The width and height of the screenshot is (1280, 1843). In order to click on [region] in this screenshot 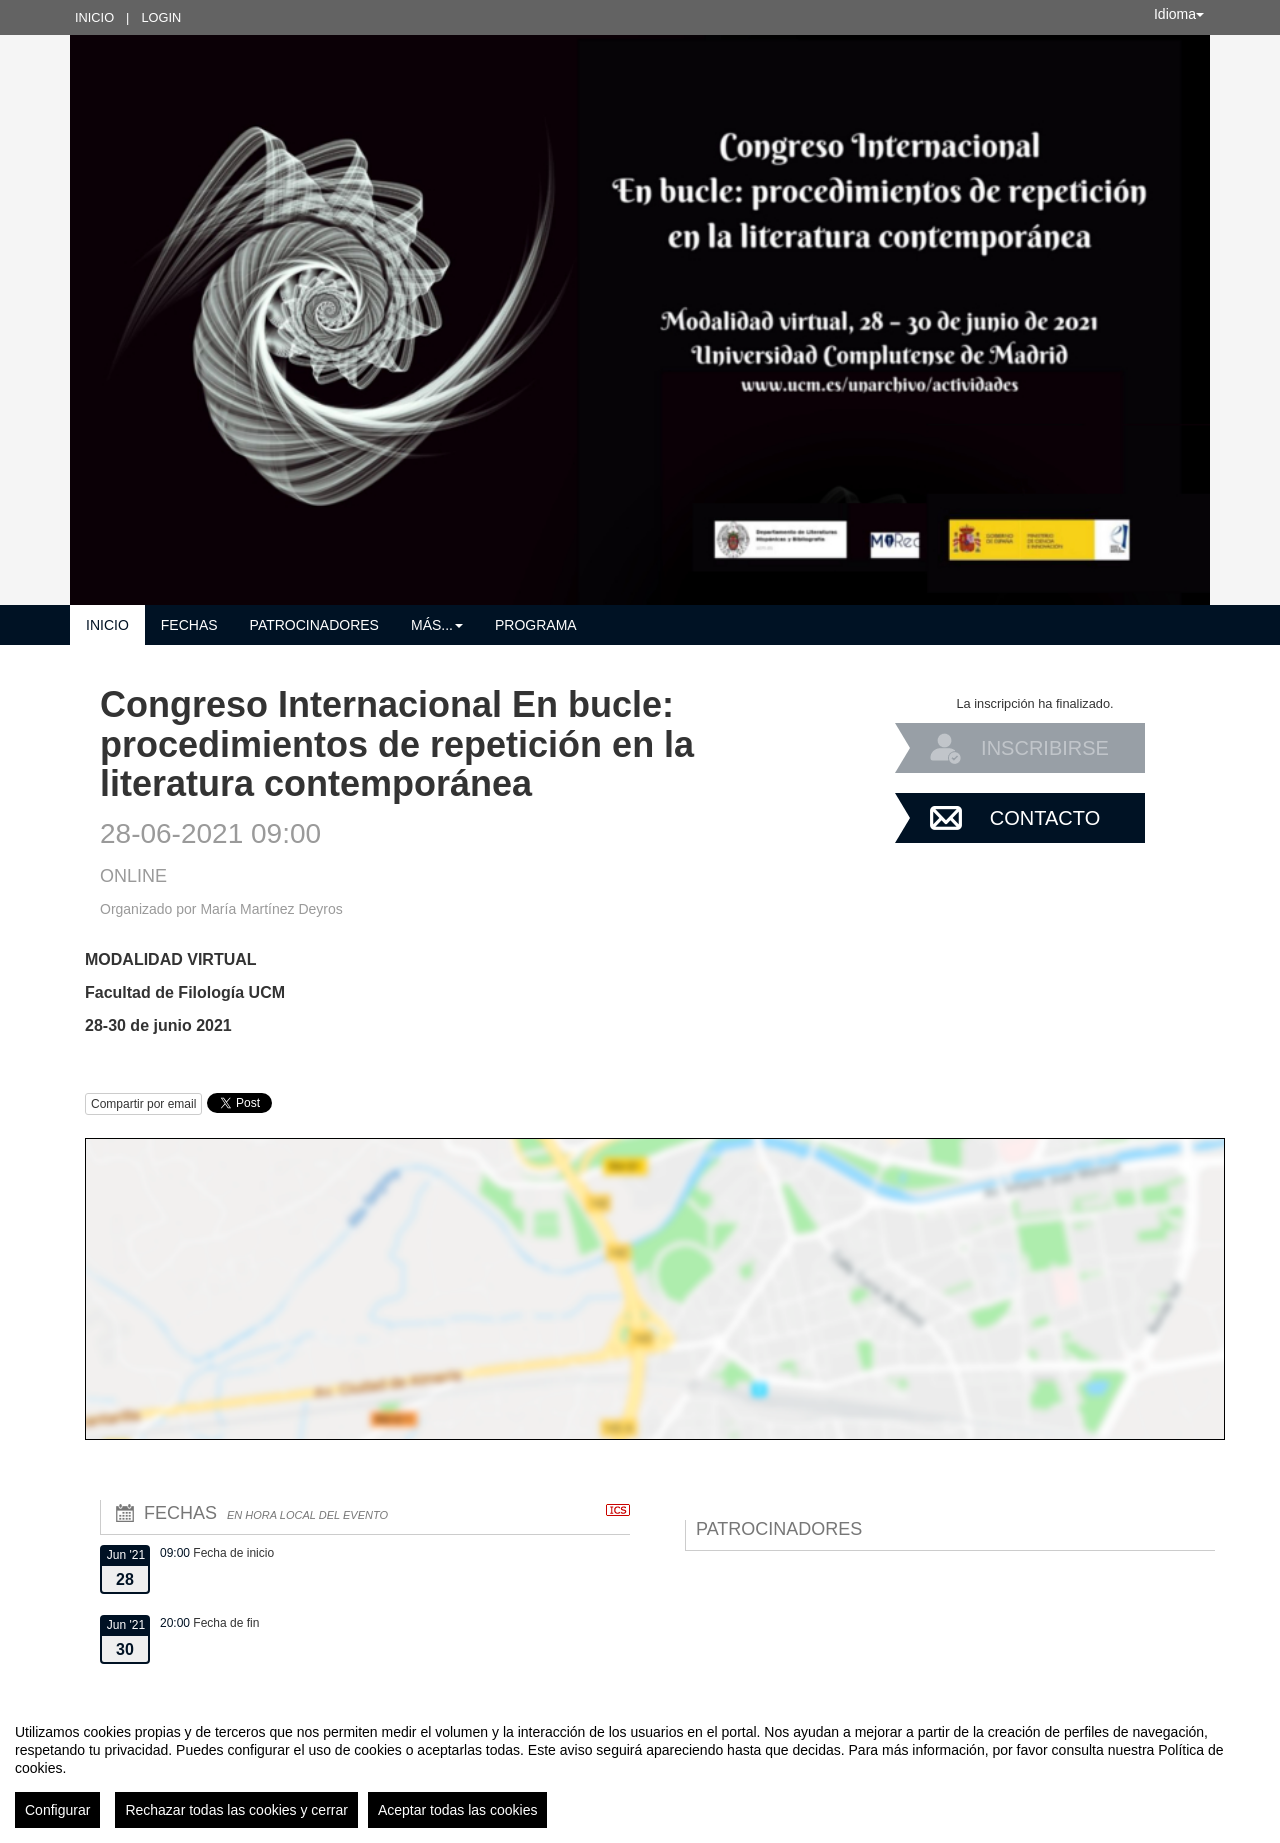, I will do `click(640, 1768)`.